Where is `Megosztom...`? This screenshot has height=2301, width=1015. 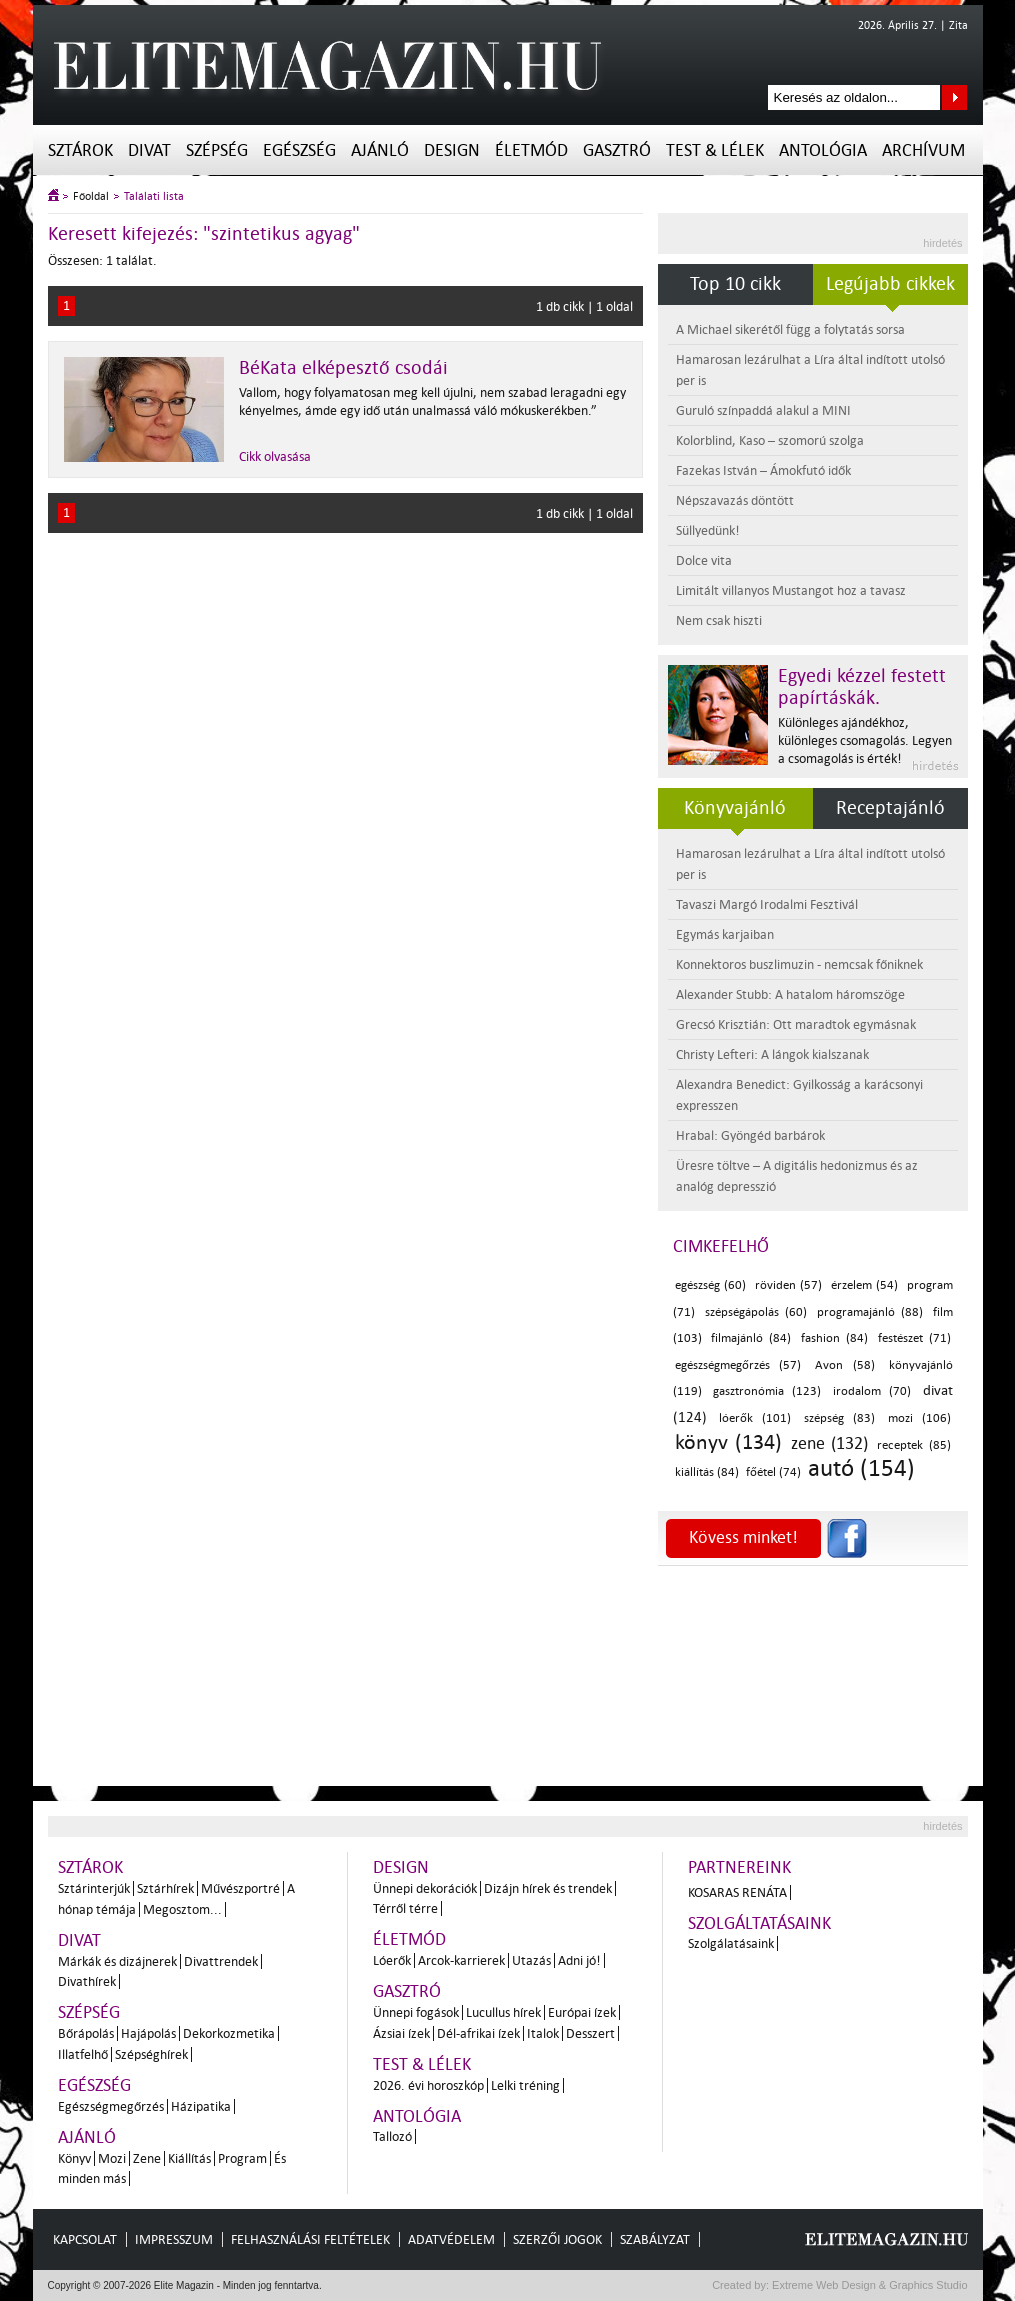
Megosztom... is located at coordinates (182, 1909).